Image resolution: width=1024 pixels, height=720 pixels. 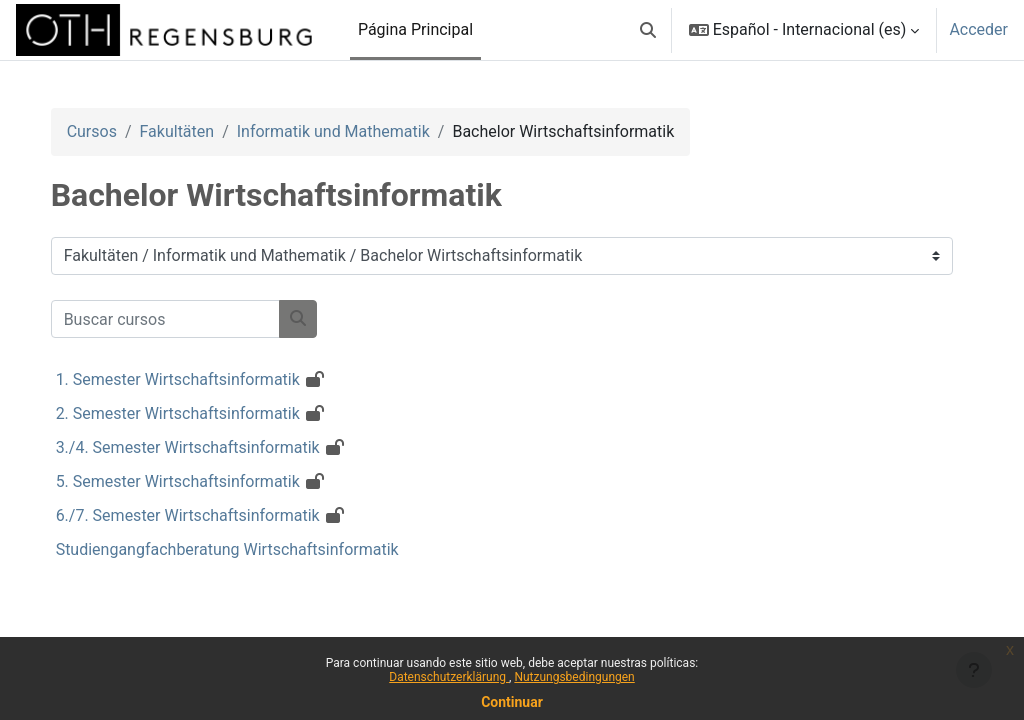 What do you see at coordinates (208, 515) in the screenshot?
I see `6./7. Semester Wirtschaftsinformatik` at bounding box center [208, 515].